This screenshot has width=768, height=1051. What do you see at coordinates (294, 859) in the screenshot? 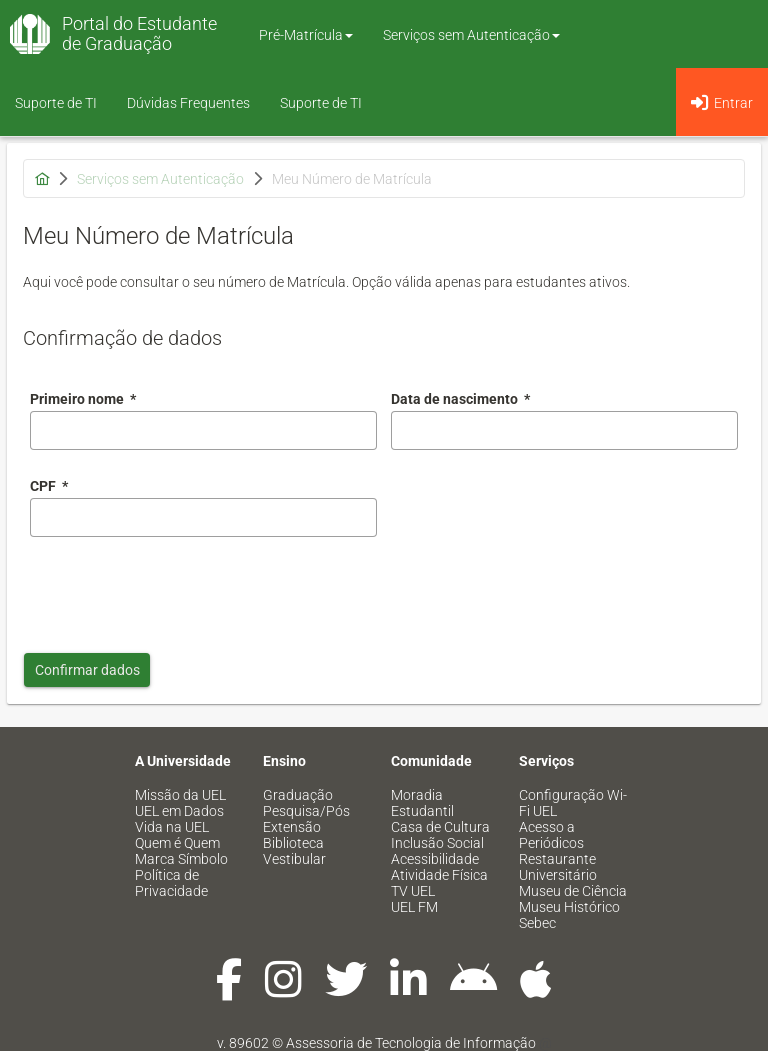
I see `Vestibular [menuitem]` at bounding box center [294, 859].